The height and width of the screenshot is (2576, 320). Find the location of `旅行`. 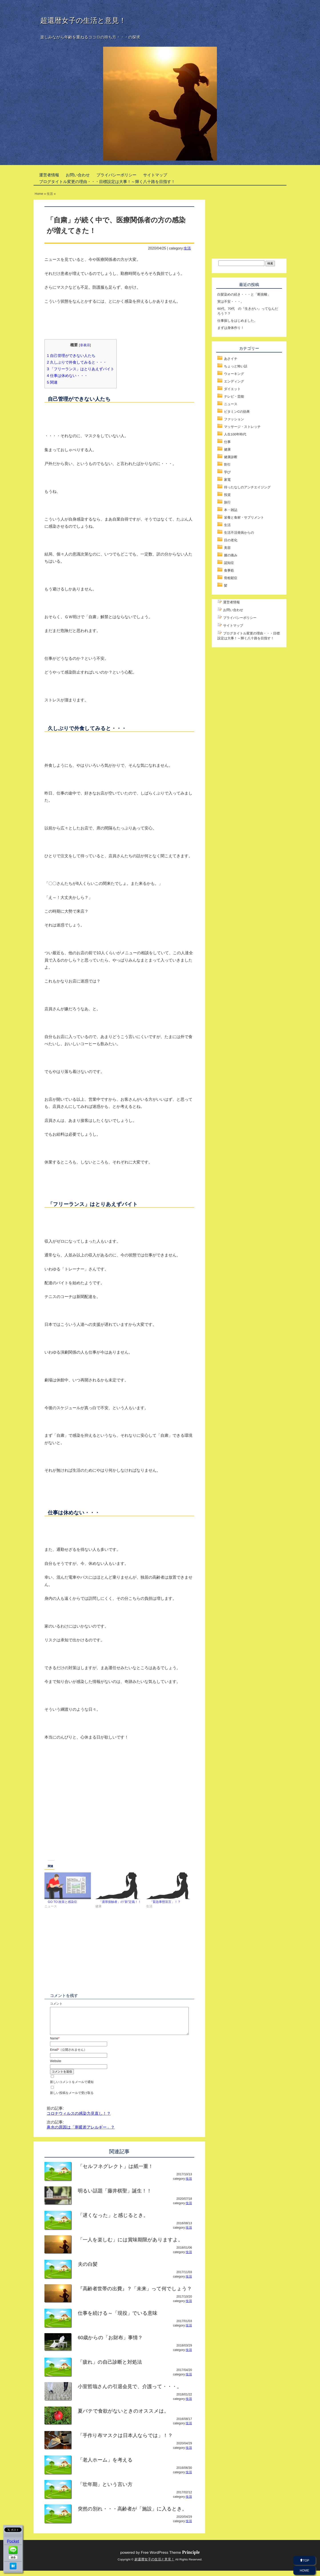

旅行 is located at coordinates (227, 502).